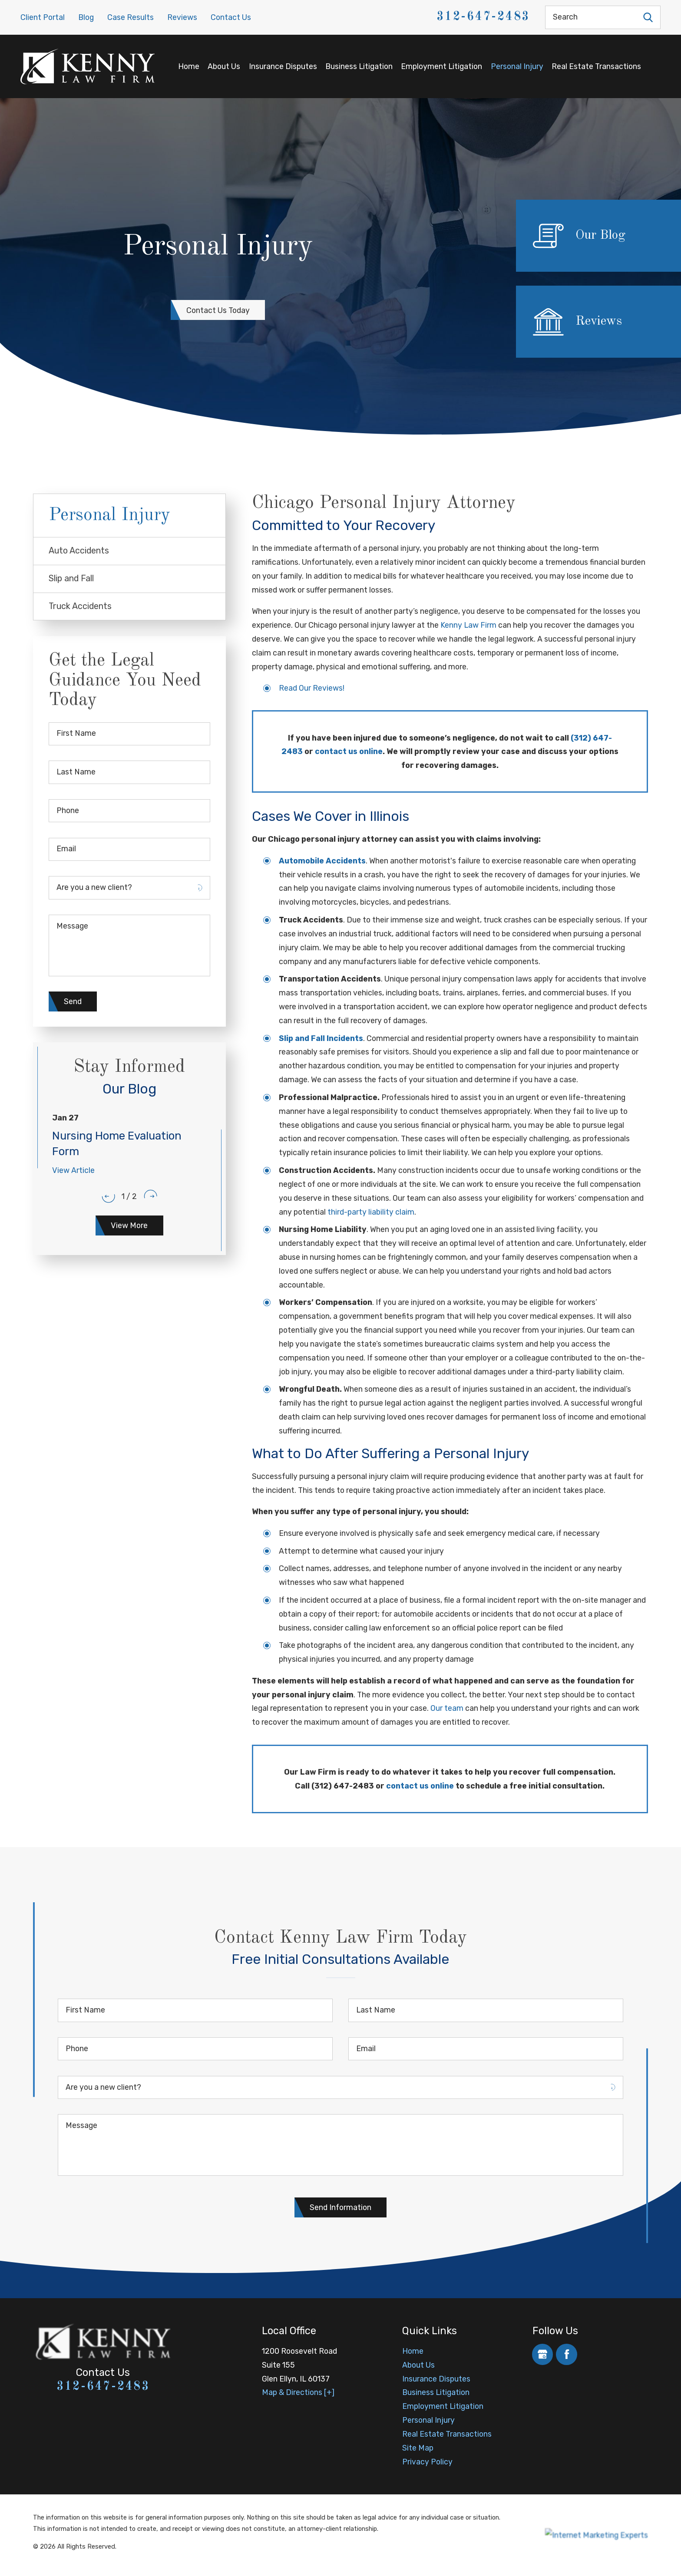  What do you see at coordinates (129, 1225) in the screenshot?
I see `View More` at bounding box center [129, 1225].